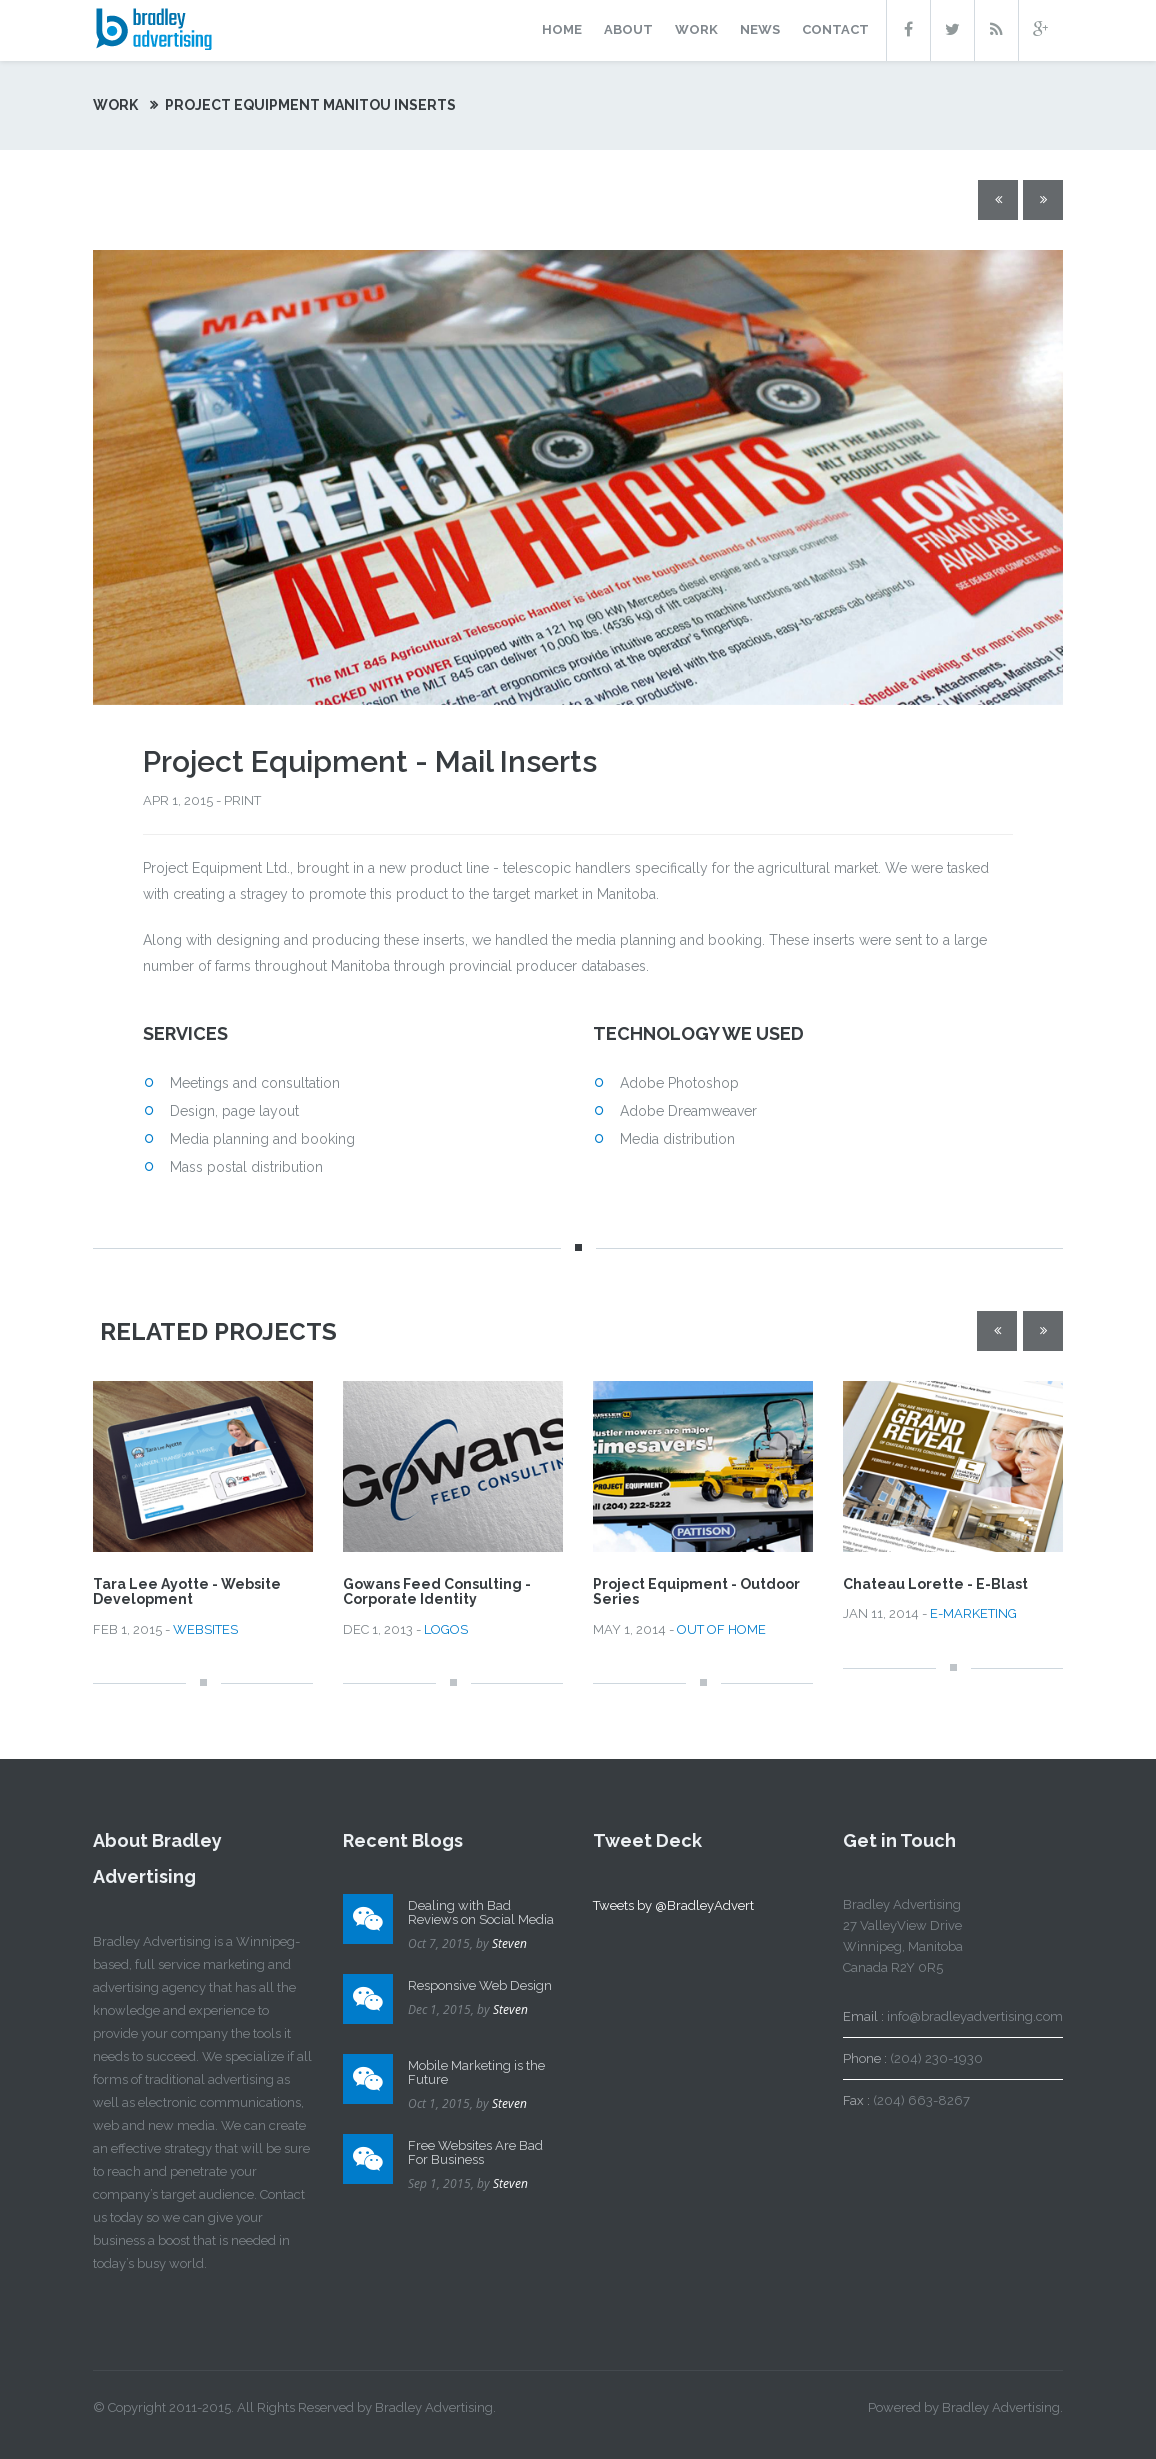  Describe the element at coordinates (721, 1629) in the screenshot. I see `OUT OF HOME` at that location.